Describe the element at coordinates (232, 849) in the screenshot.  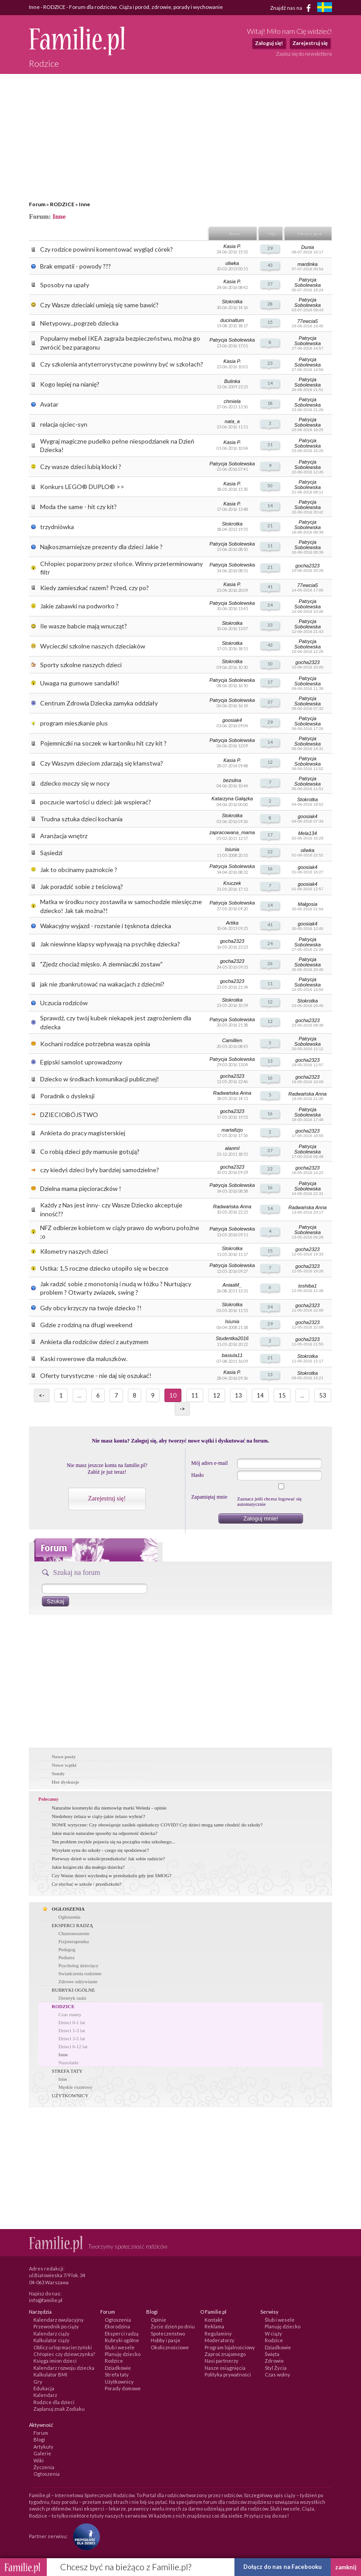
I see `Isiunia` at that location.